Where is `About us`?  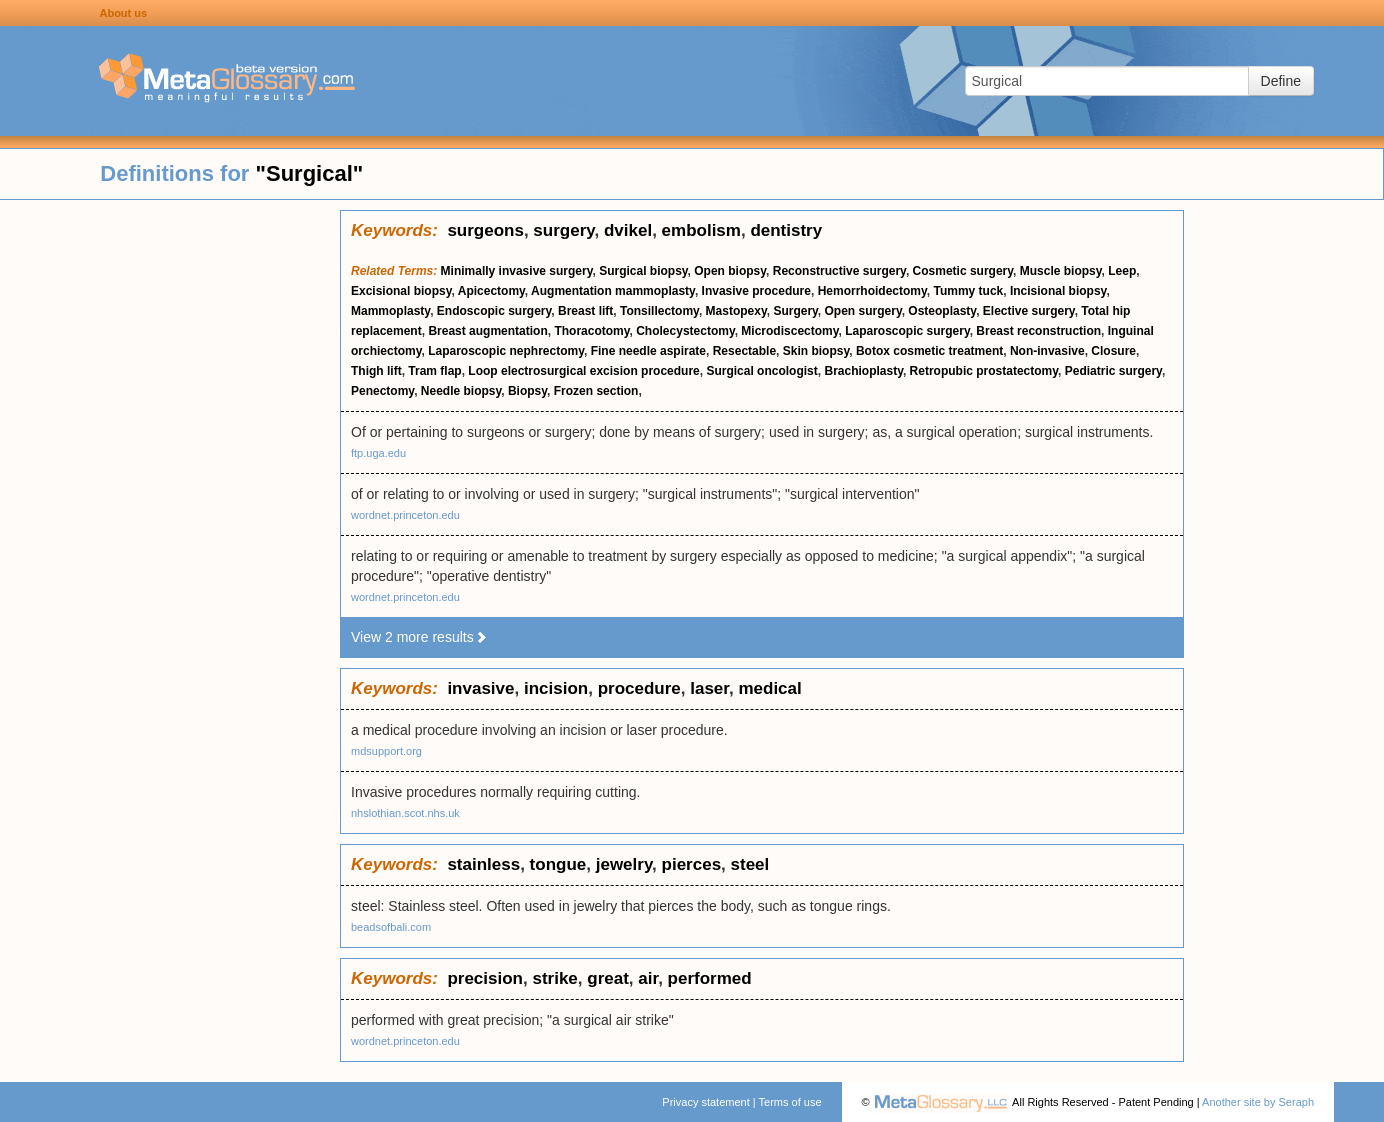 About us is located at coordinates (123, 13).